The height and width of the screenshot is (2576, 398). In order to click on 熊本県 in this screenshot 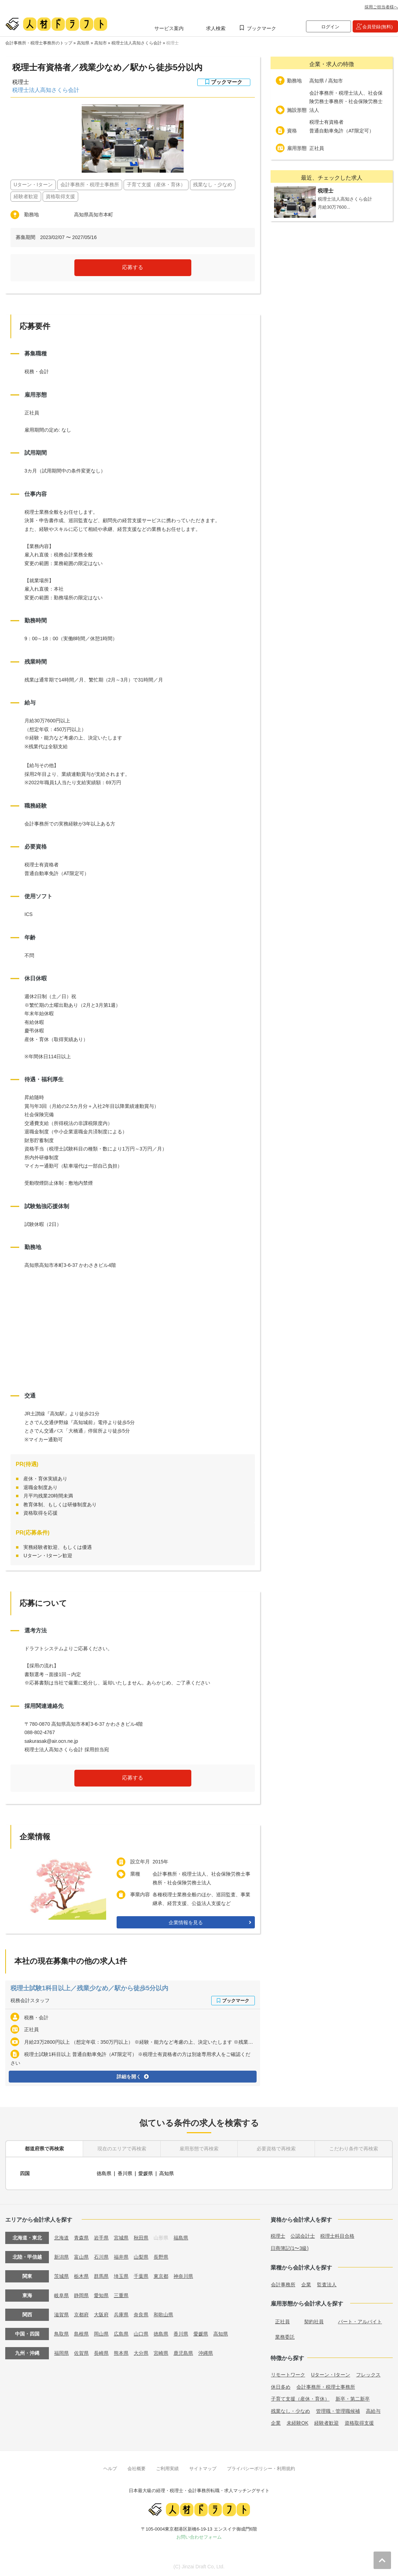, I will do `click(121, 2353)`.